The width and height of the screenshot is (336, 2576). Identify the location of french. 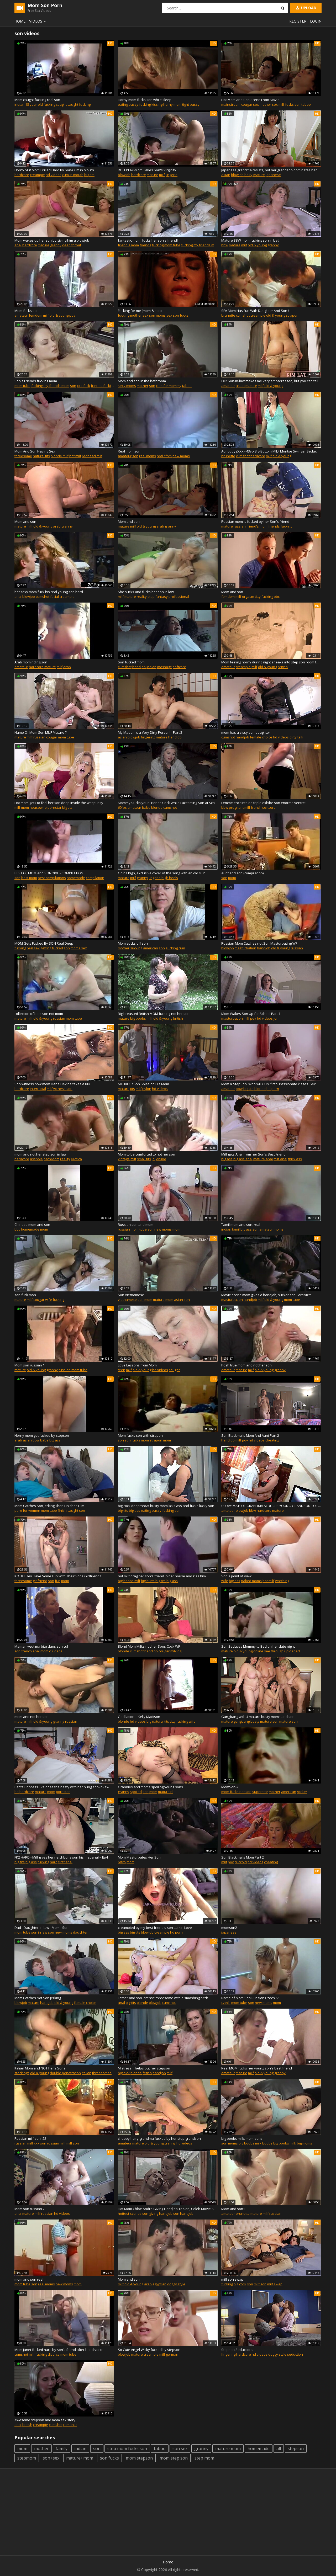
(256, 807).